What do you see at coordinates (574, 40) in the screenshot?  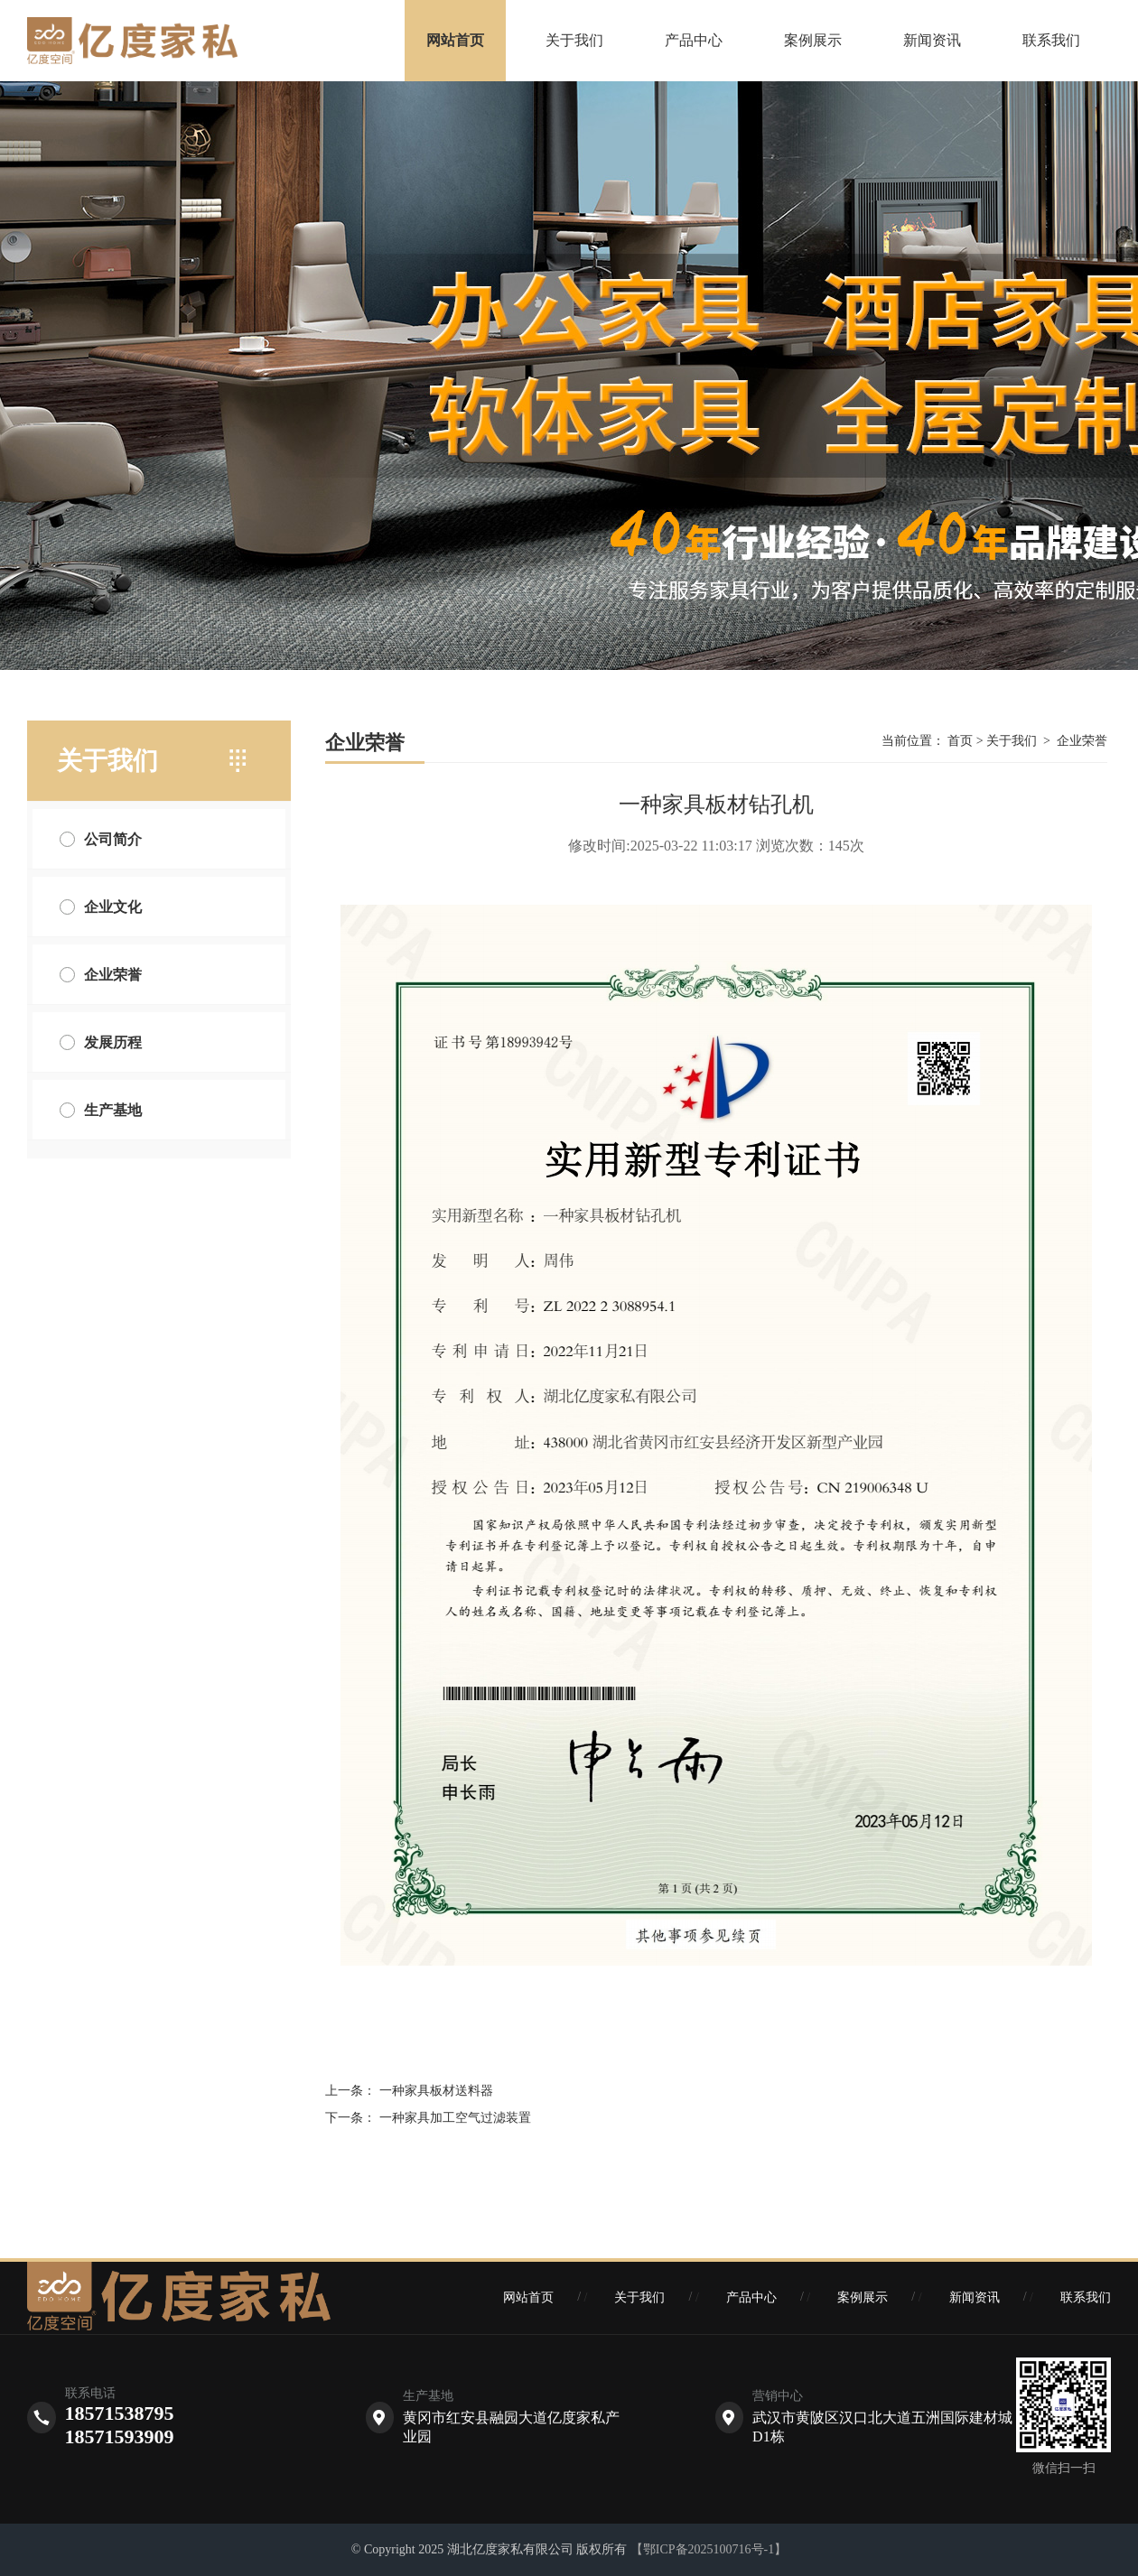 I see `关于我们` at bounding box center [574, 40].